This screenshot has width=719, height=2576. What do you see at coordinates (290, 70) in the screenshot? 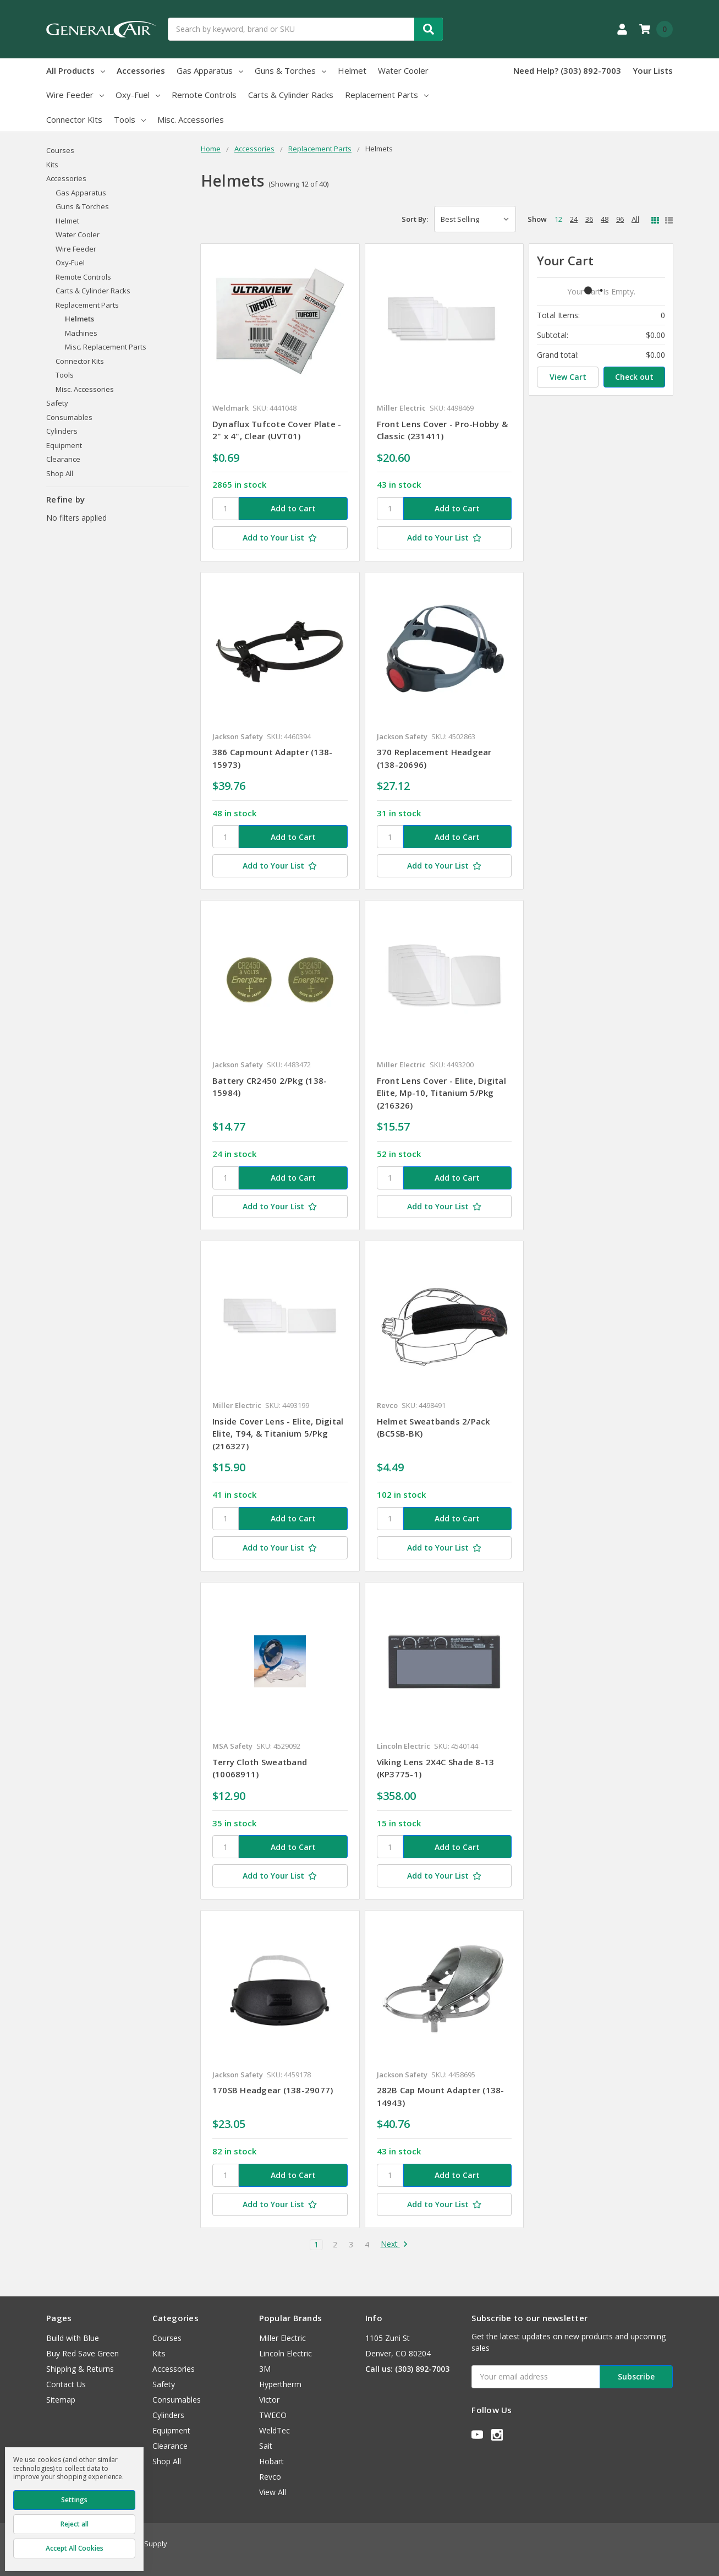
I see `Guns & Torches` at bounding box center [290, 70].